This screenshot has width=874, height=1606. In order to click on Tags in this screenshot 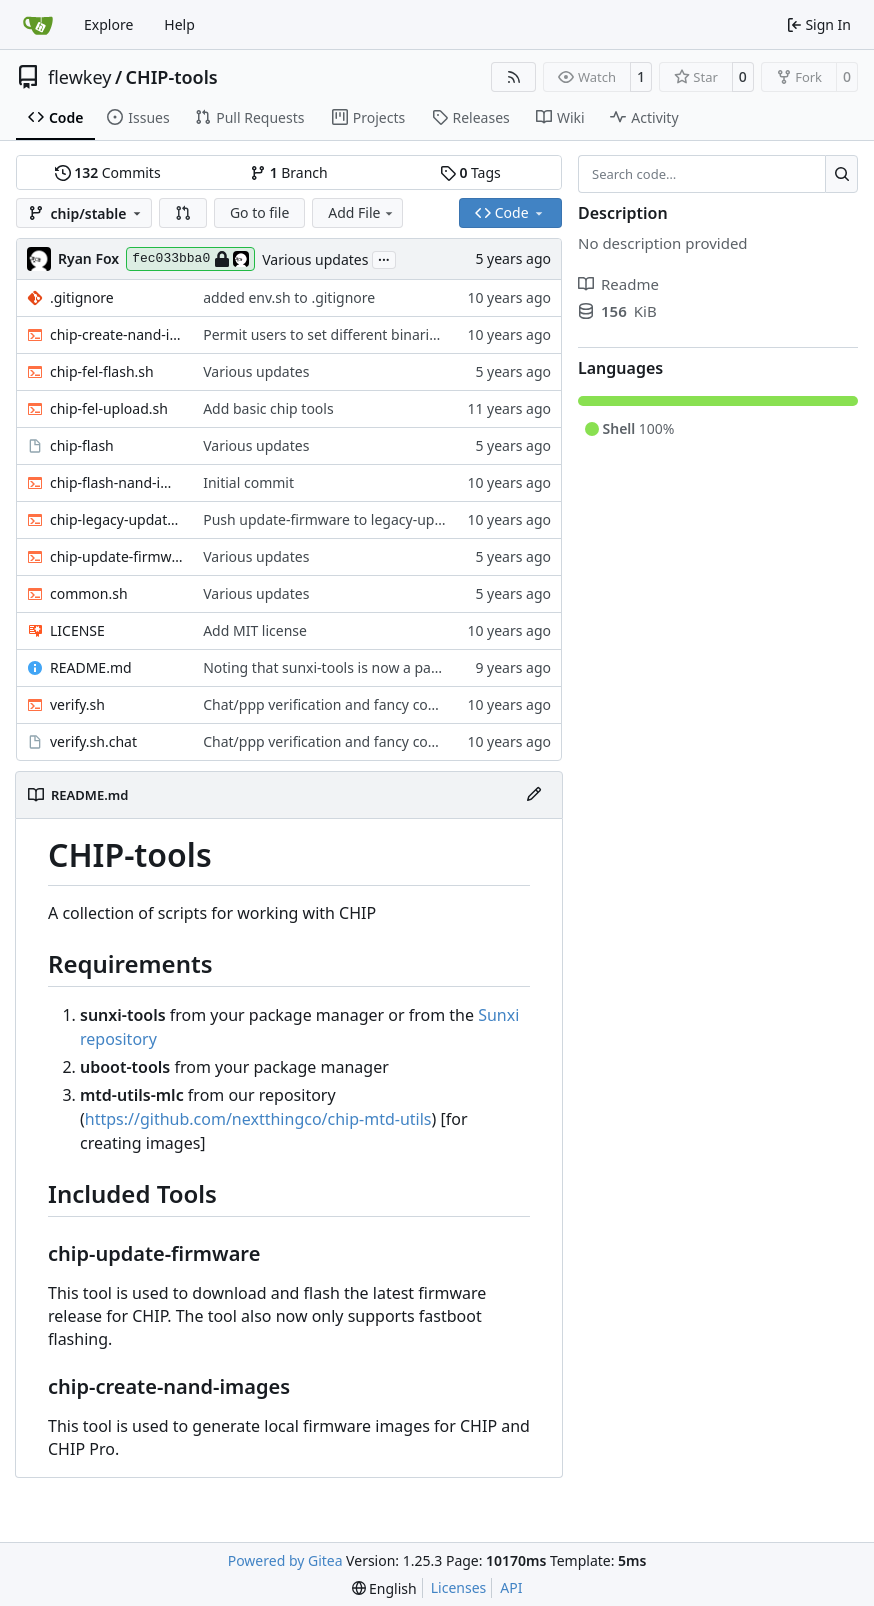, I will do `click(470, 172)`.